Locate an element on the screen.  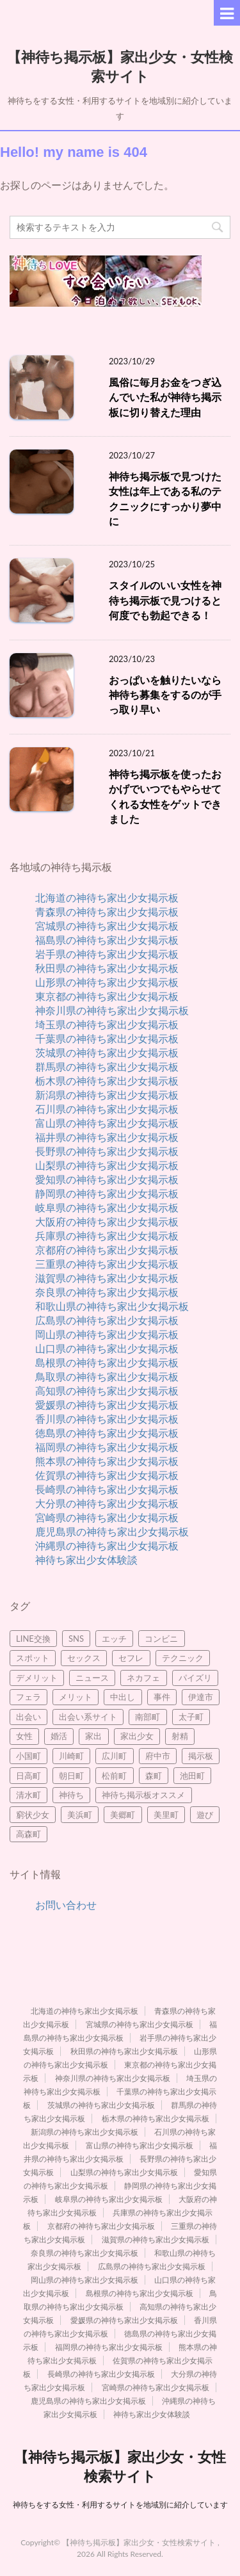
美浜町 [美浜町 (3個の項目)] is located at coordinates (79, 1815).